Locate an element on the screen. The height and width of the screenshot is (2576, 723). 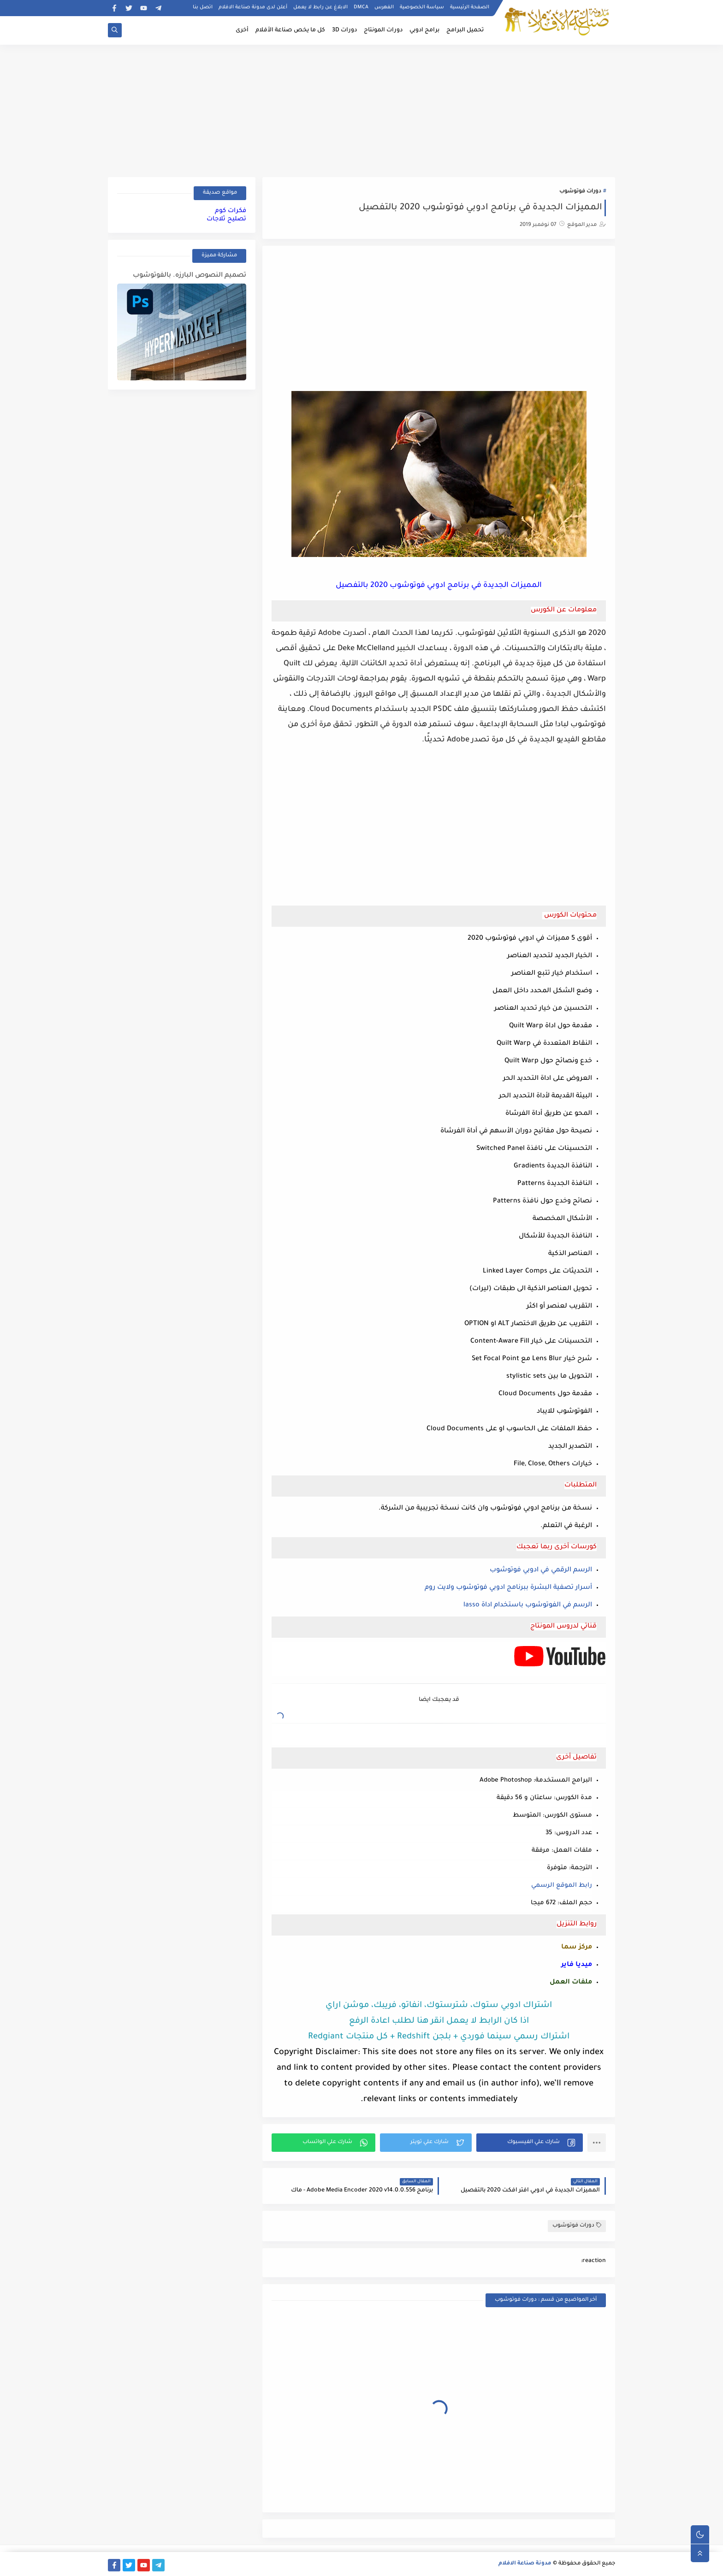
الصفحة الرئيسية is located at coordinates (469, 7).